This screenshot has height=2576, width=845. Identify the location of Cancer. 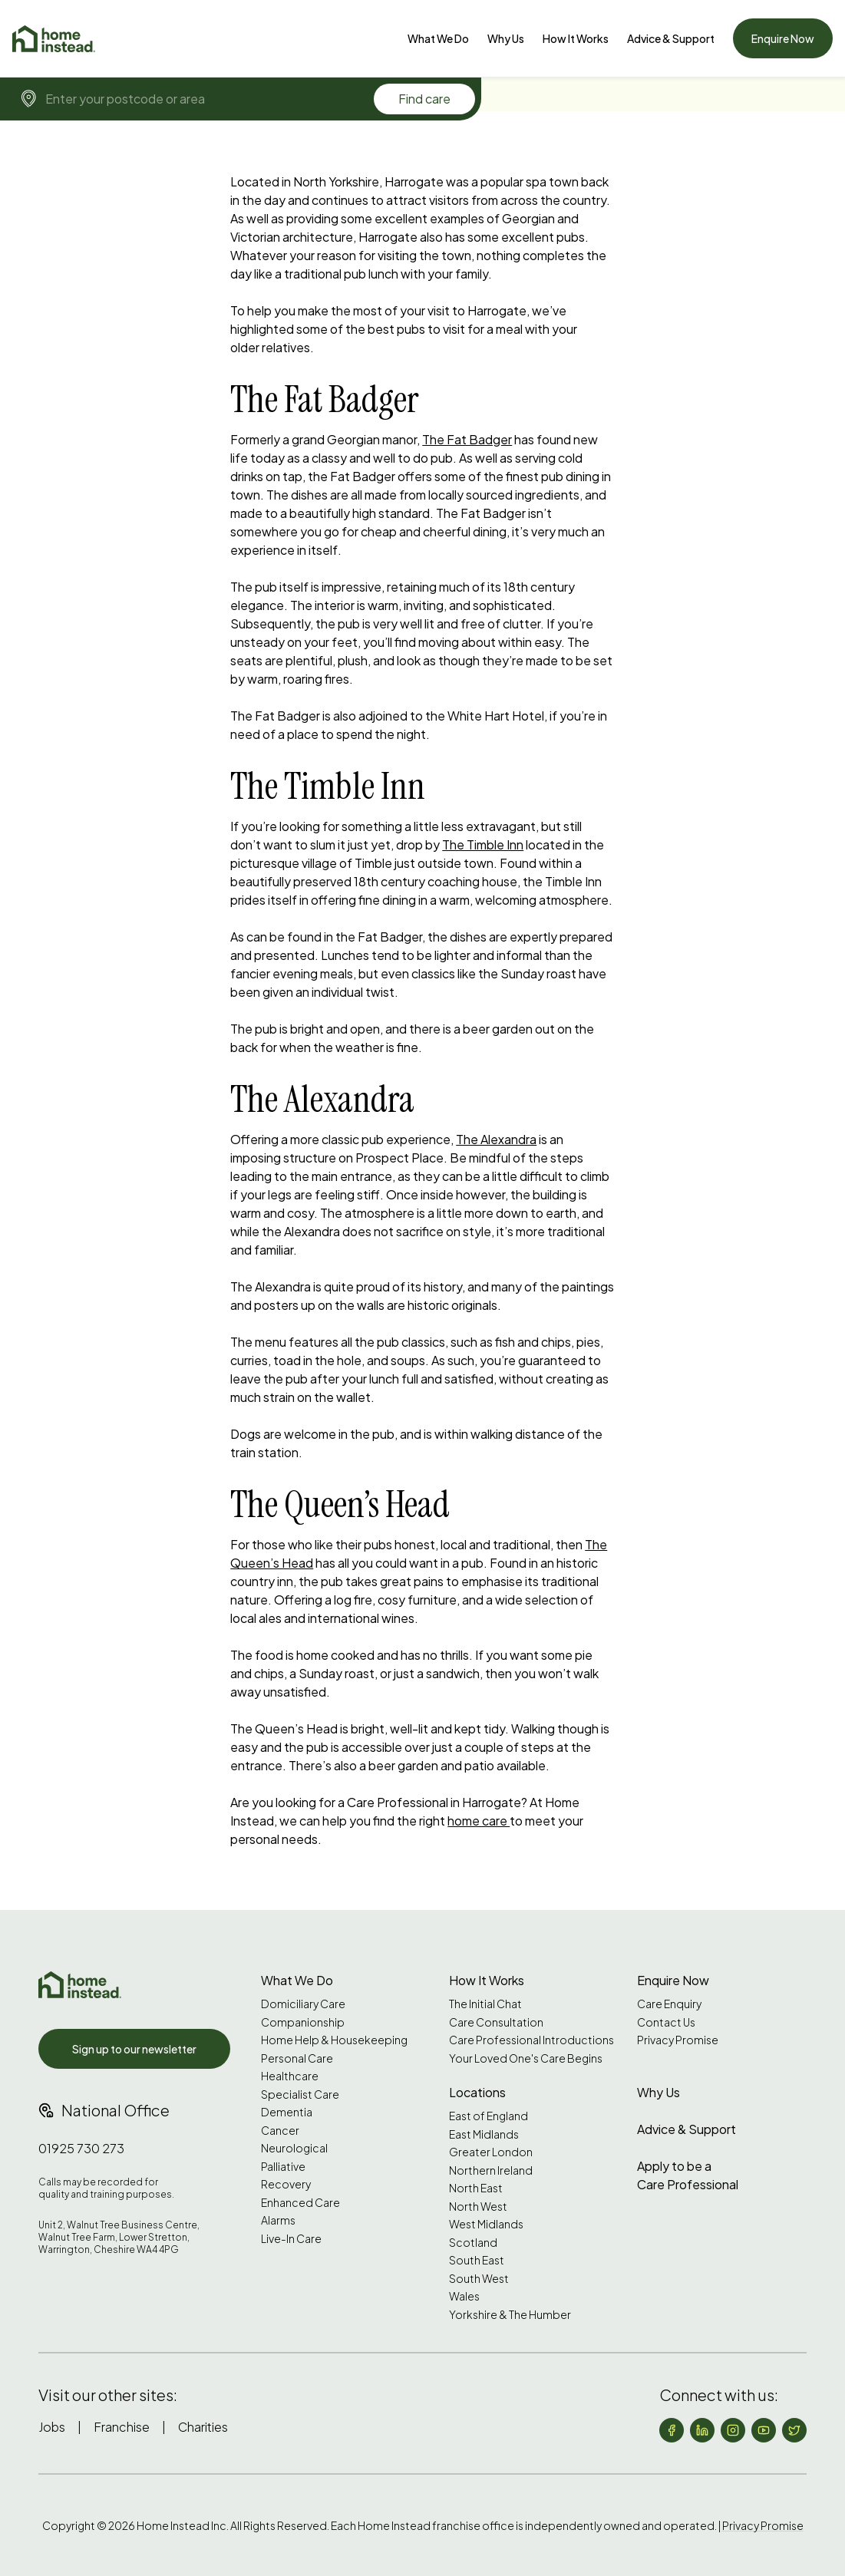
(280, 2130).